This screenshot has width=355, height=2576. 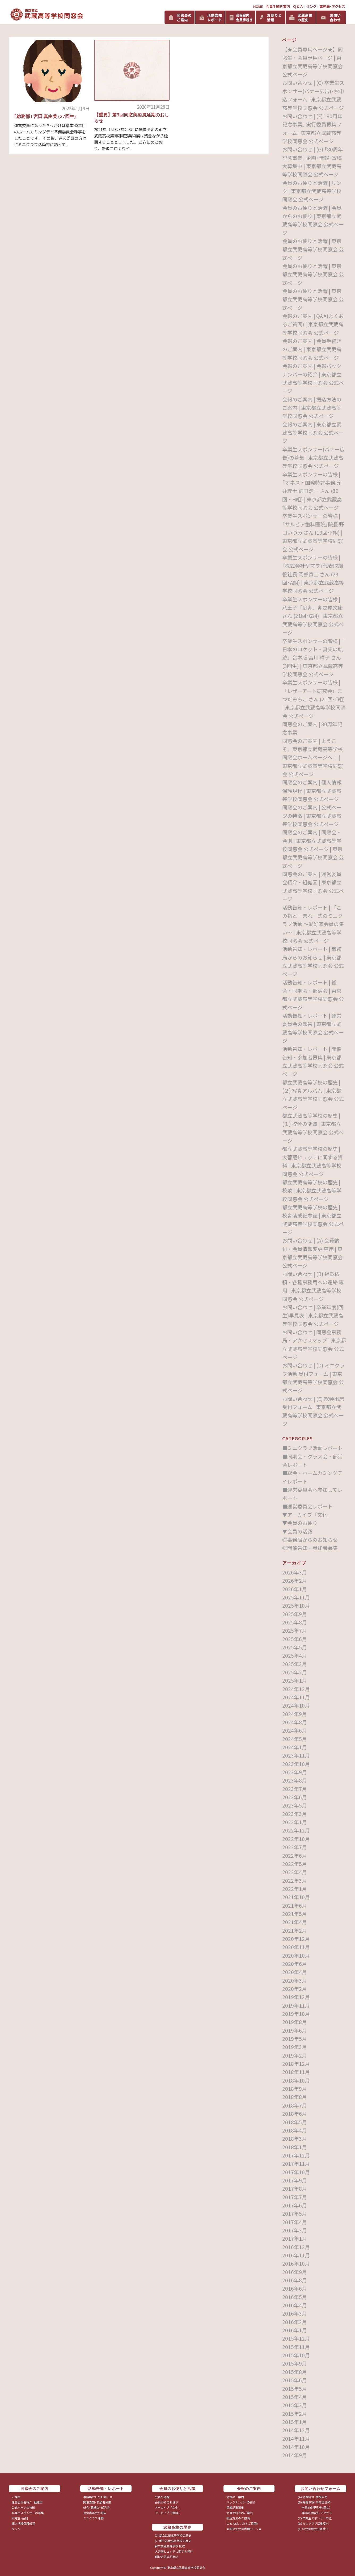 What do you see at coordinates (294, 1730) in the screenshot?
I see `2024年6月` at bounding box center [294, 1730].